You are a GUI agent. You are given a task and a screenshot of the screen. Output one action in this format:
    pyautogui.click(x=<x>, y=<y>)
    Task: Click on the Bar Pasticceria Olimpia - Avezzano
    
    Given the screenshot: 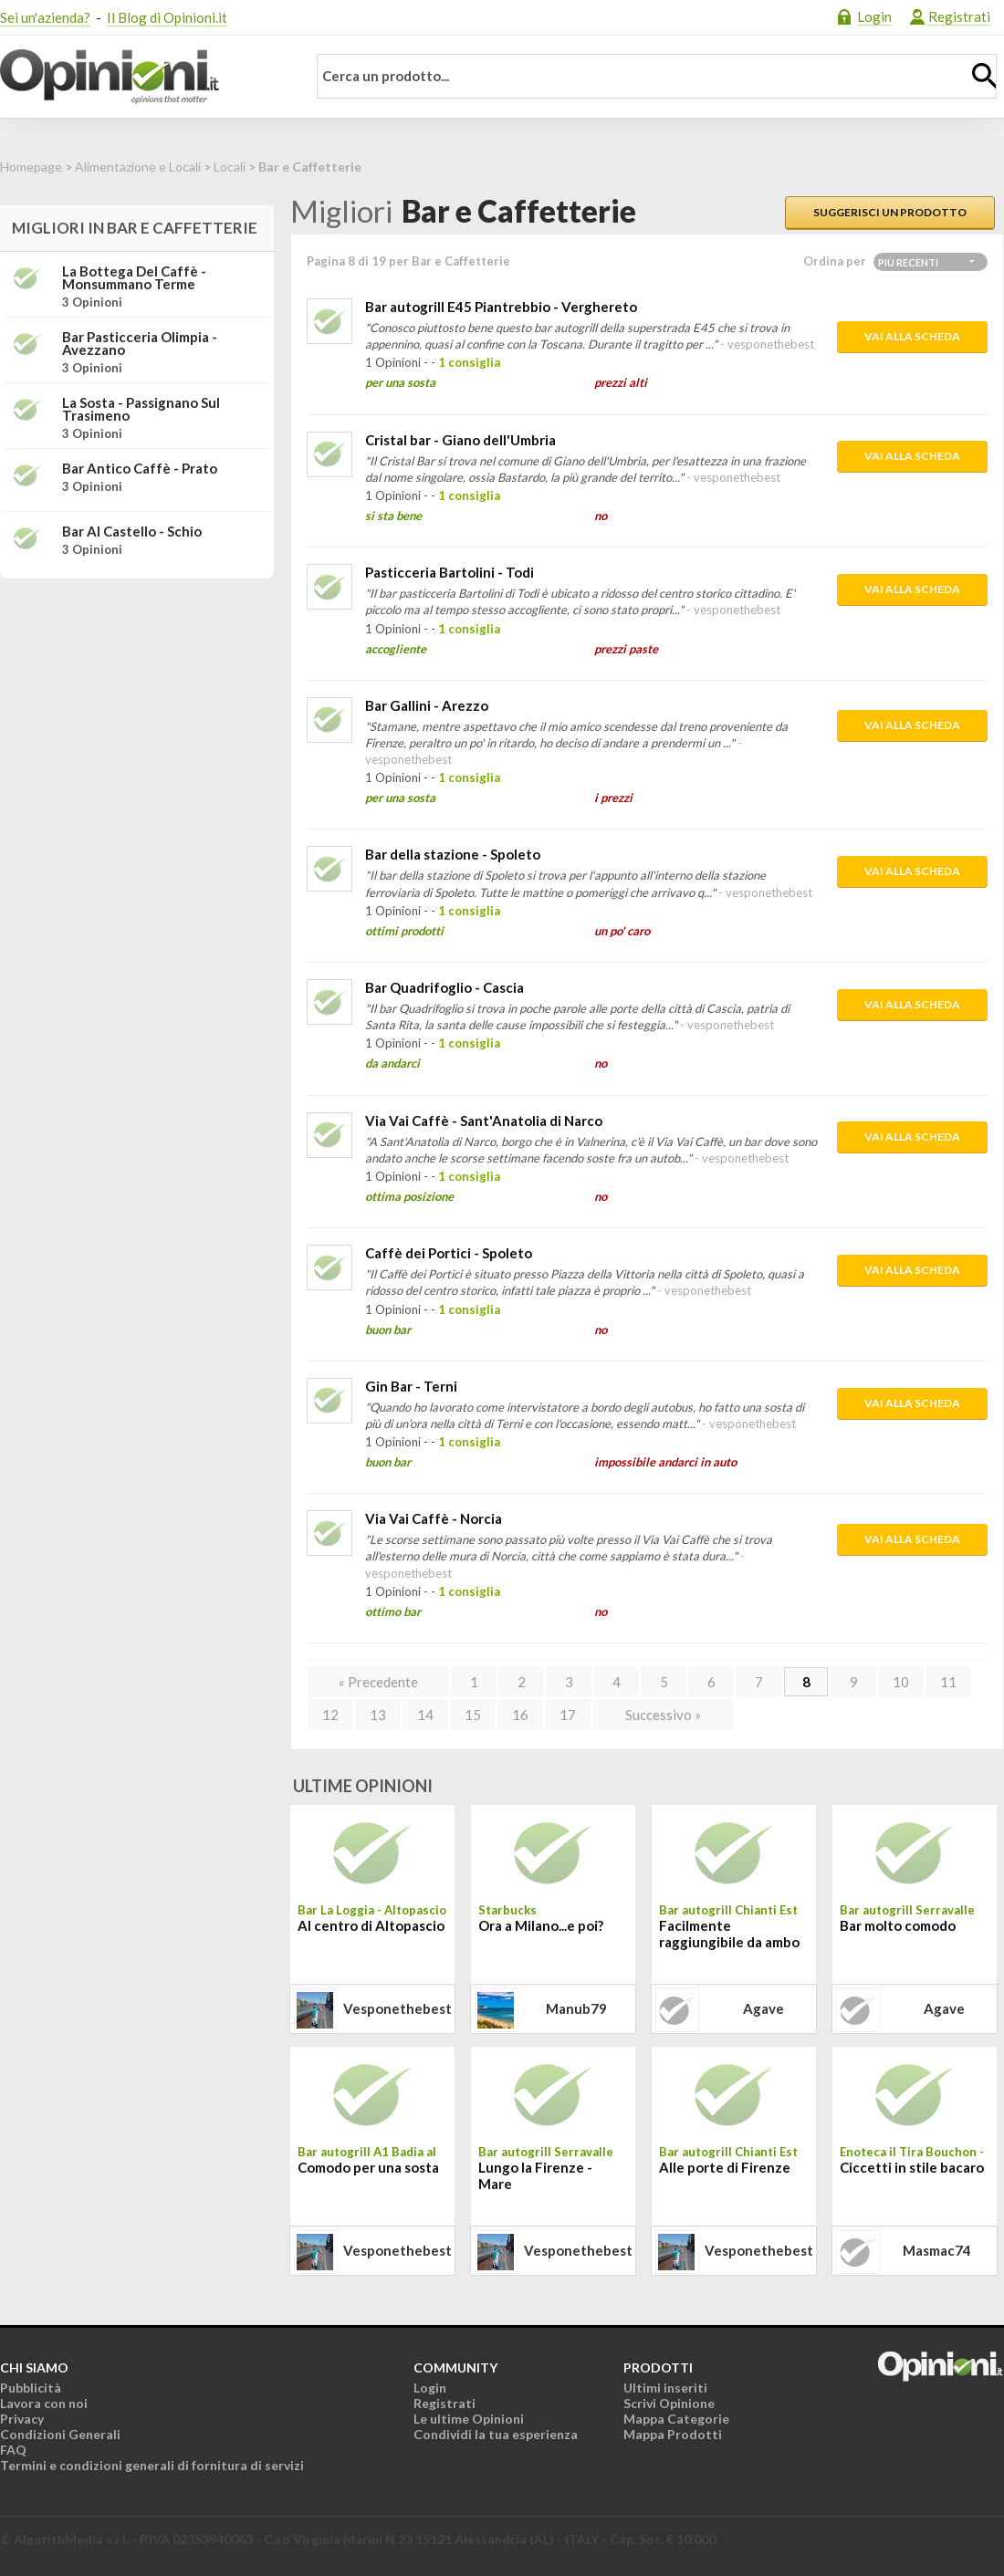 What is the action you would take?
    pyautogui.click(x=139, y=343)
    